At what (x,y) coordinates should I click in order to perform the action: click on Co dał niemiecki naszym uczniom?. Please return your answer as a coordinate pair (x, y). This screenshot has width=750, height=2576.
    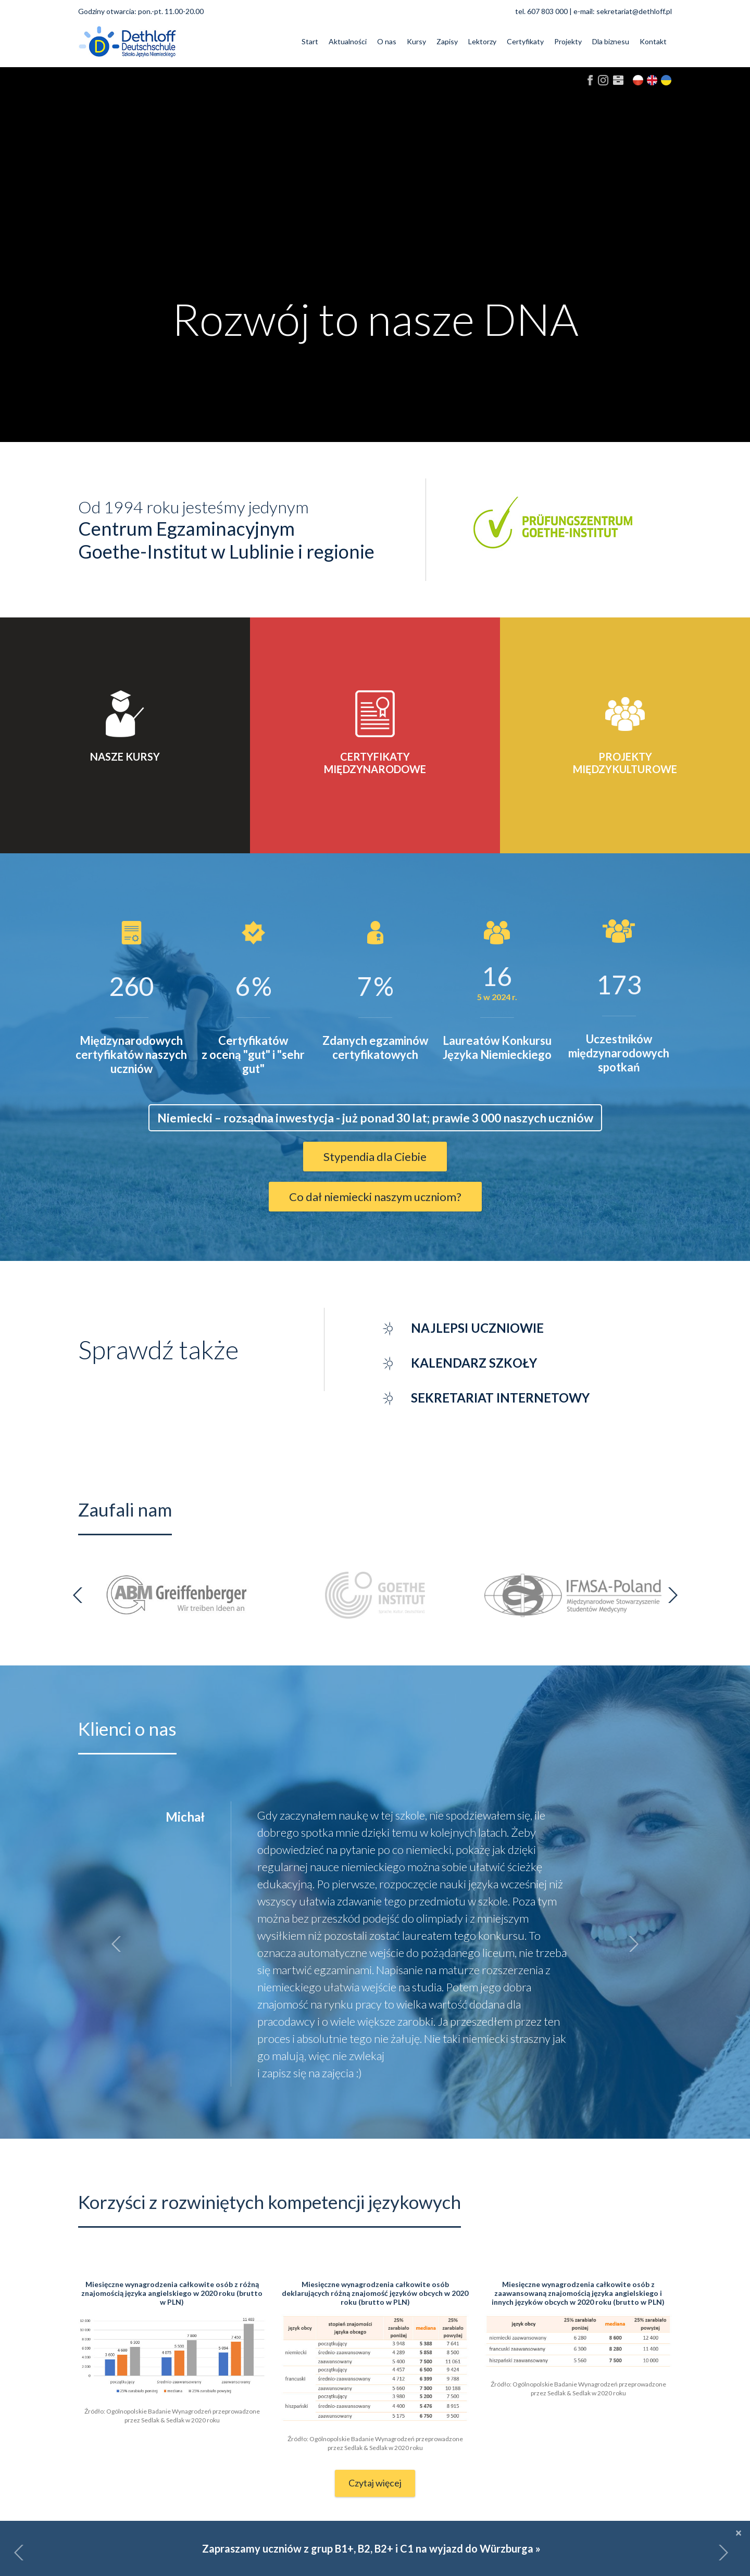
    Looking at the image, I should click on (375, 1197).